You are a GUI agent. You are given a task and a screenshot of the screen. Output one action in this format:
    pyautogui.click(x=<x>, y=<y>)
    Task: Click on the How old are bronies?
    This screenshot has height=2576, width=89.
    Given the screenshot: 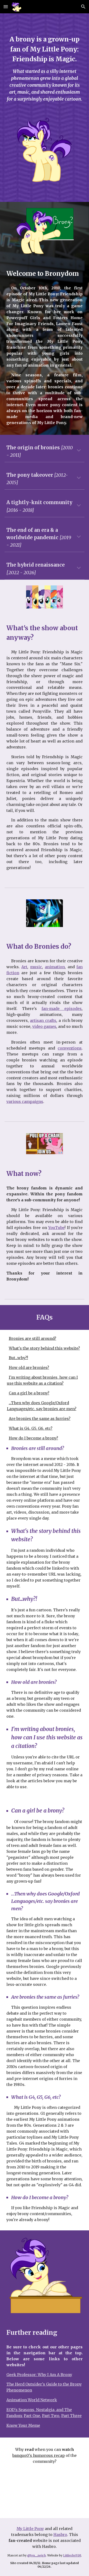 What is the action you would take?
    pyautogui.click(x=29, y=1367)
    